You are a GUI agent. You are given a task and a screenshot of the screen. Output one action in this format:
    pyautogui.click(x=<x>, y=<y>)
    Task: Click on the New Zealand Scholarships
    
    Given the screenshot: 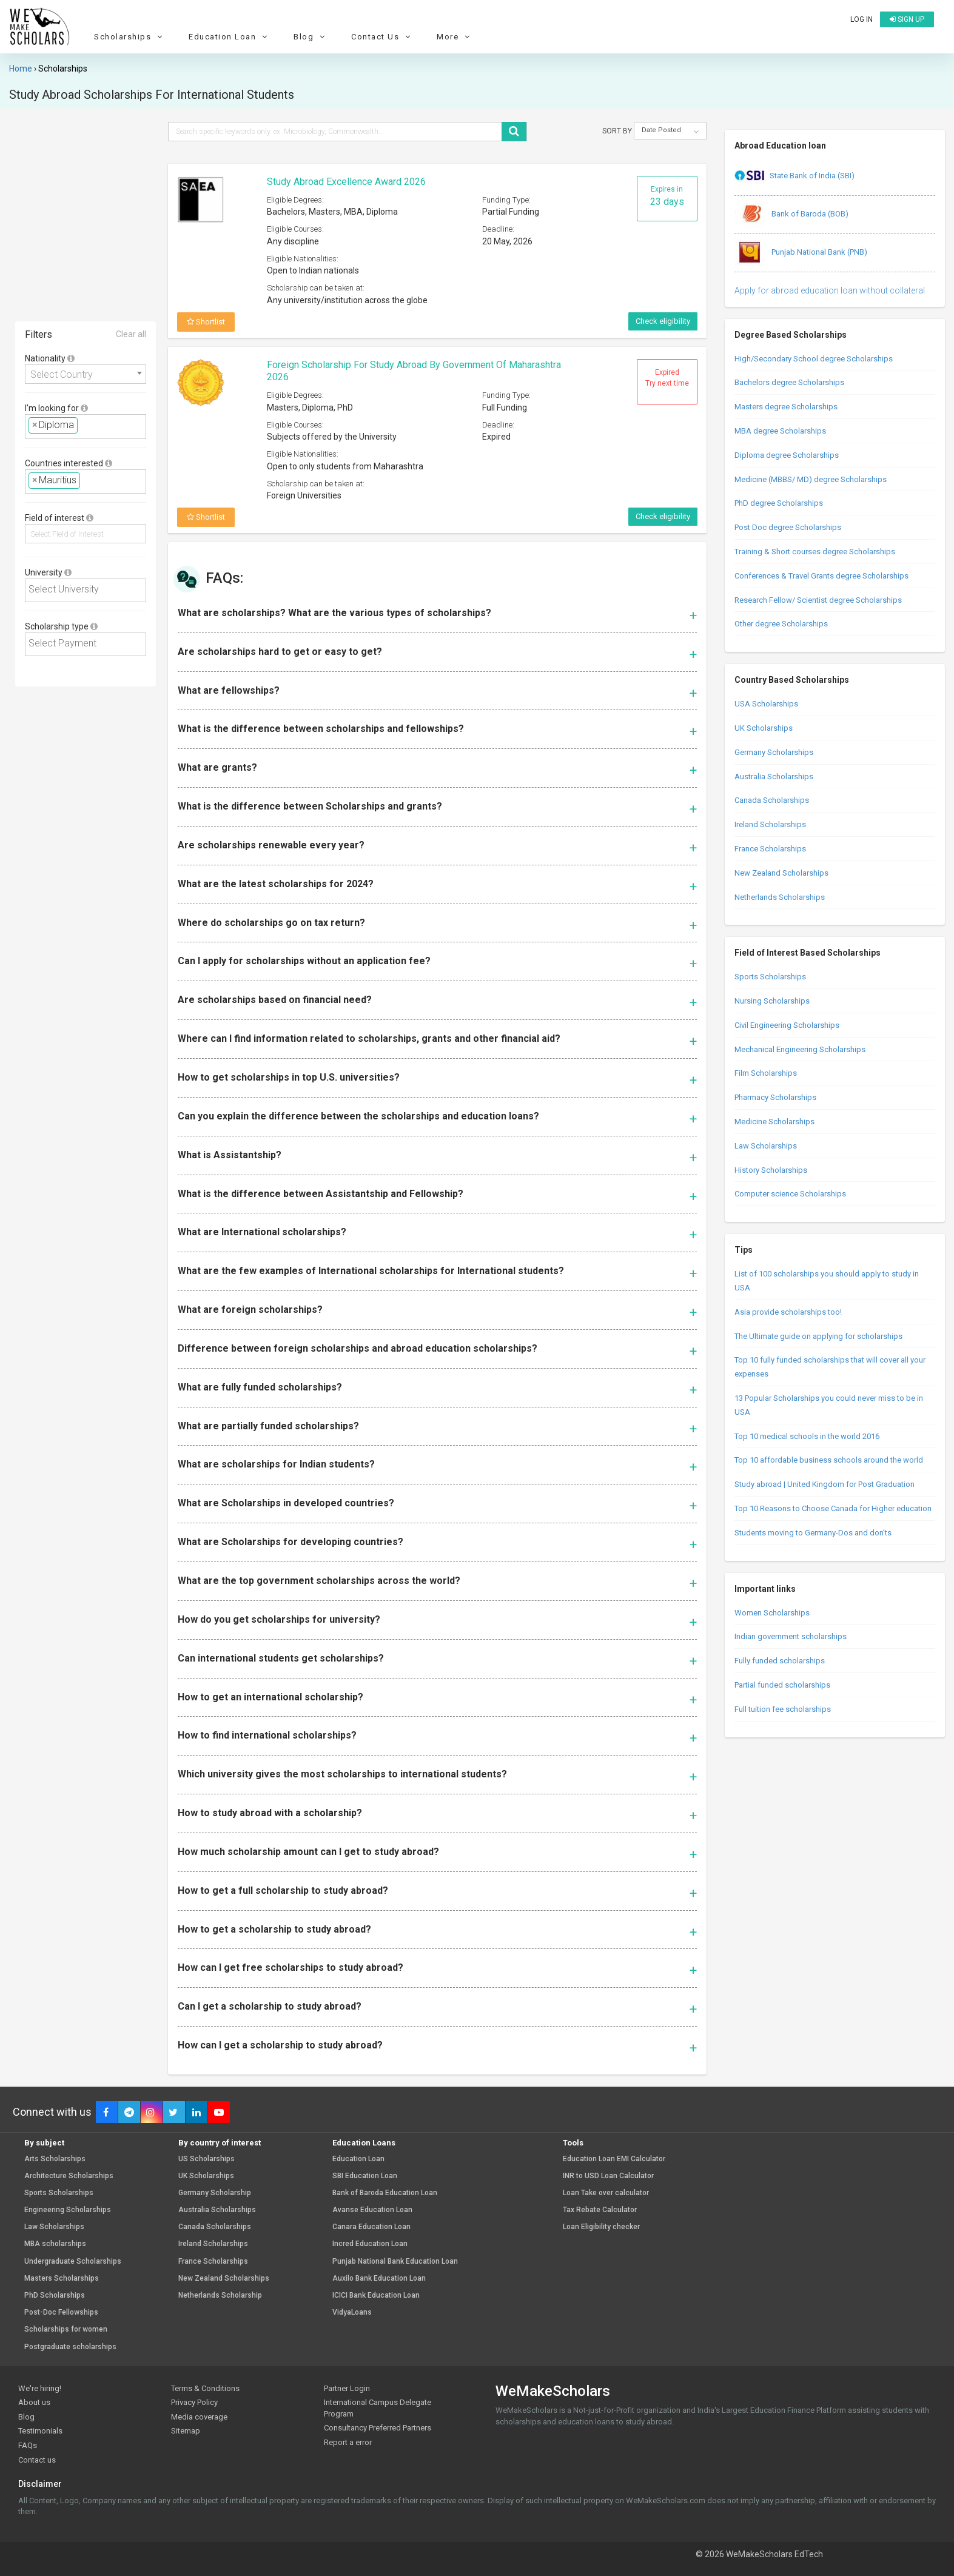 What is the action you would take?
    pyautogui.click(x=781, y=872)
    